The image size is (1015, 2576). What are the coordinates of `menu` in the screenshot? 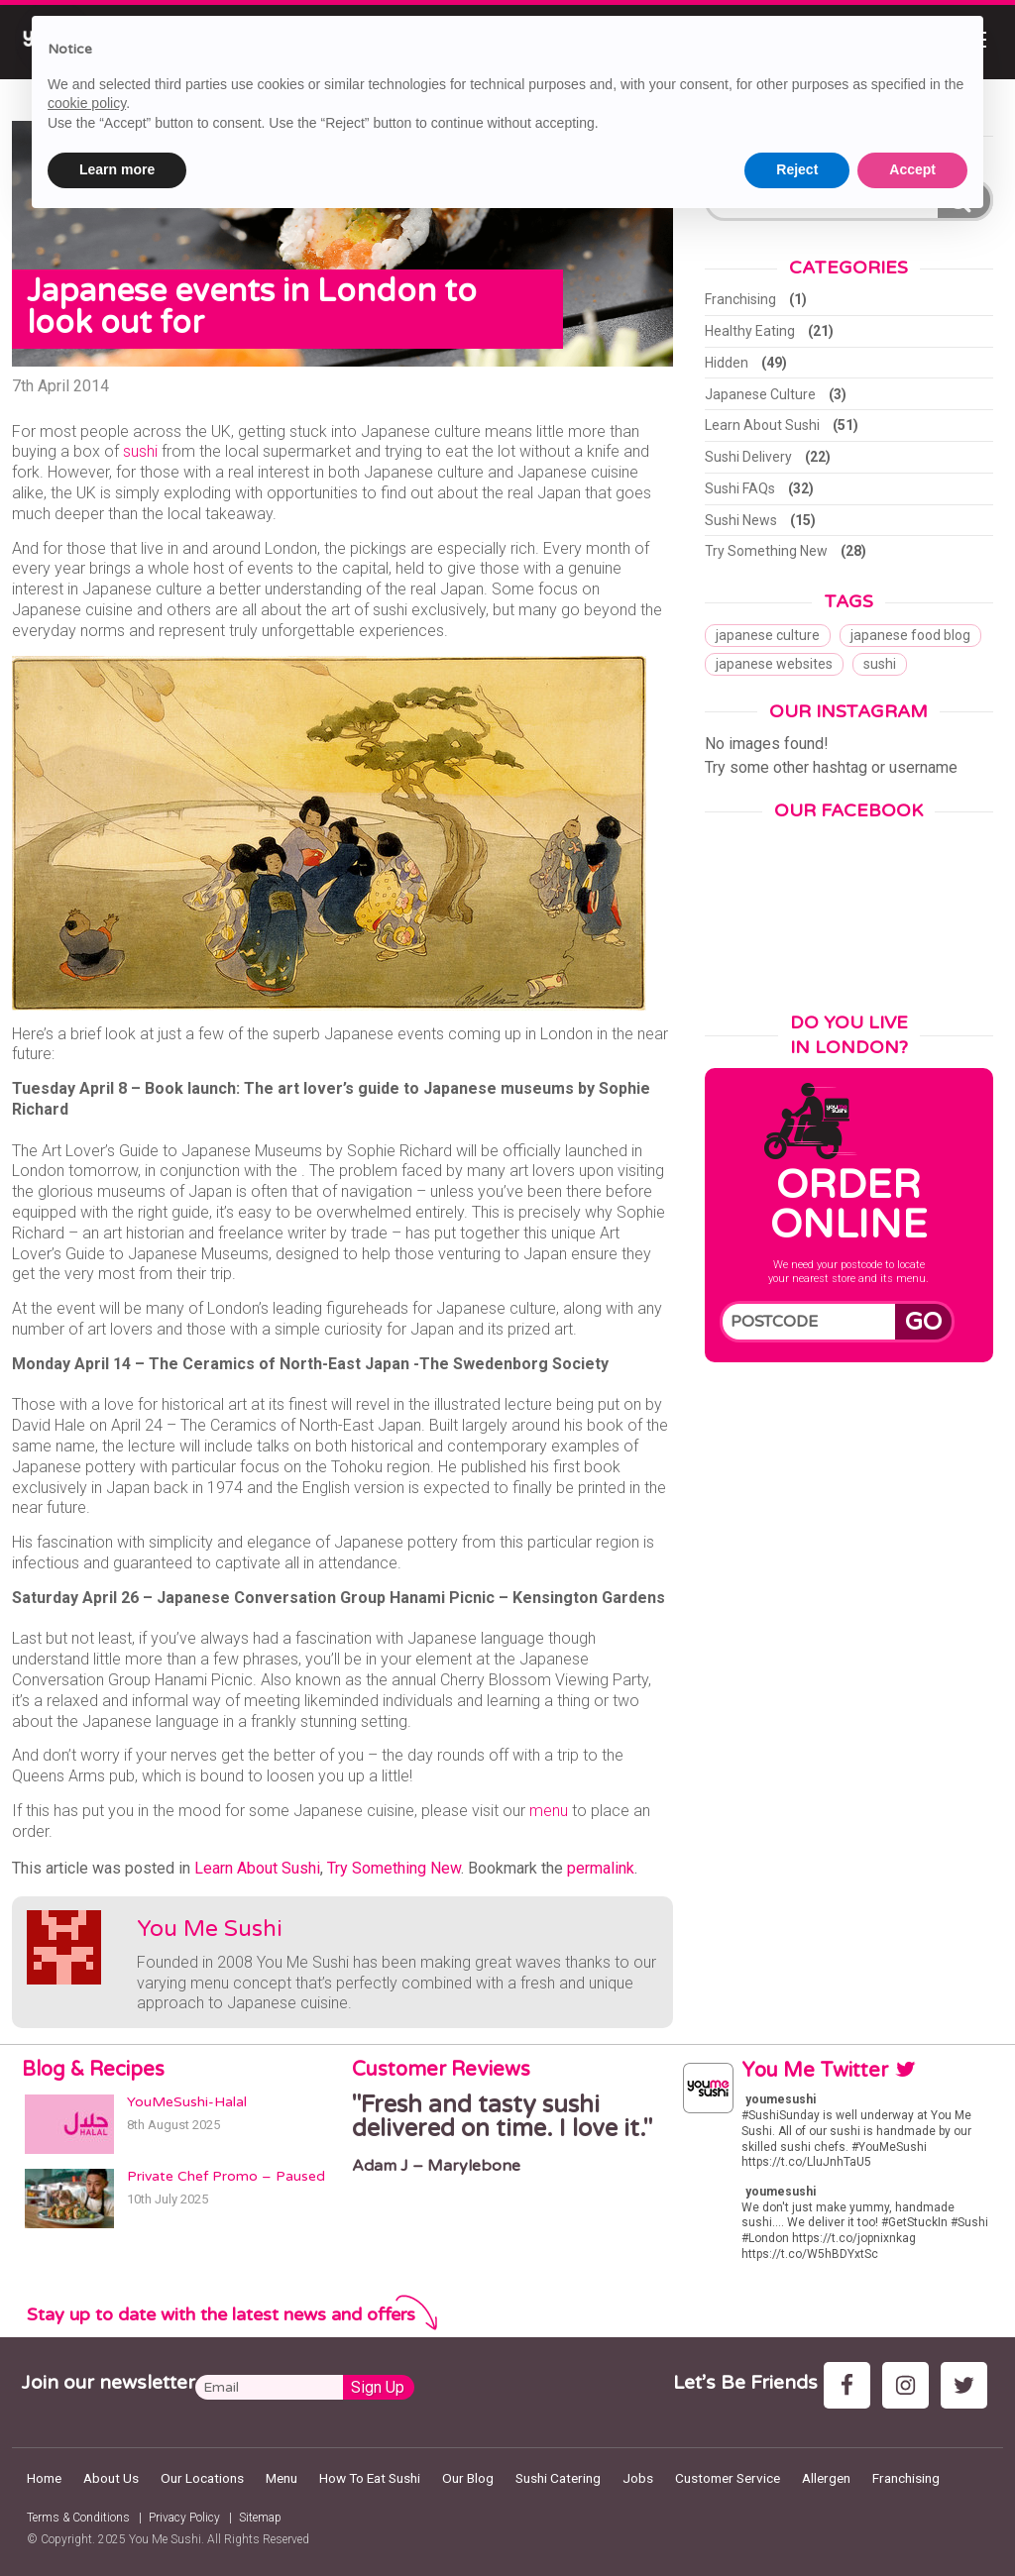 It's located at (548, 1810).